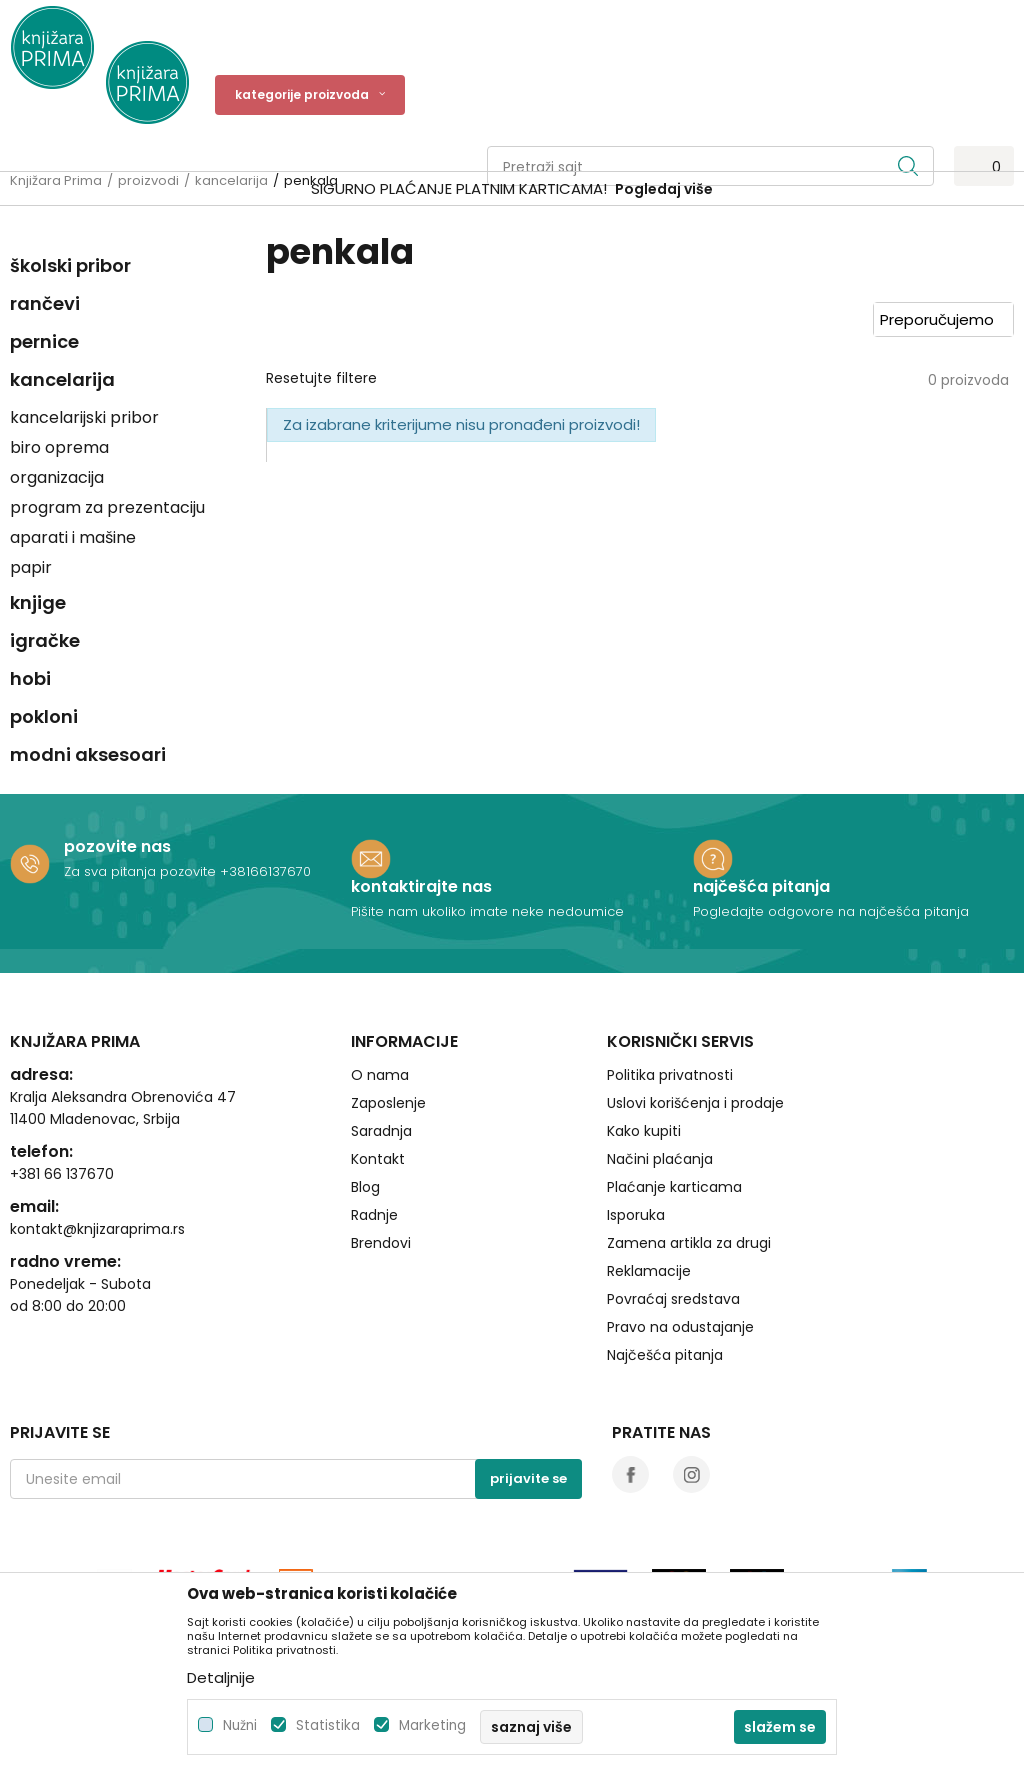  What do you see at coordinates (97, 1229) in the screenshot?
I see `kontakt@knjizaraprima.rs` at bounding box center [97, 1229].